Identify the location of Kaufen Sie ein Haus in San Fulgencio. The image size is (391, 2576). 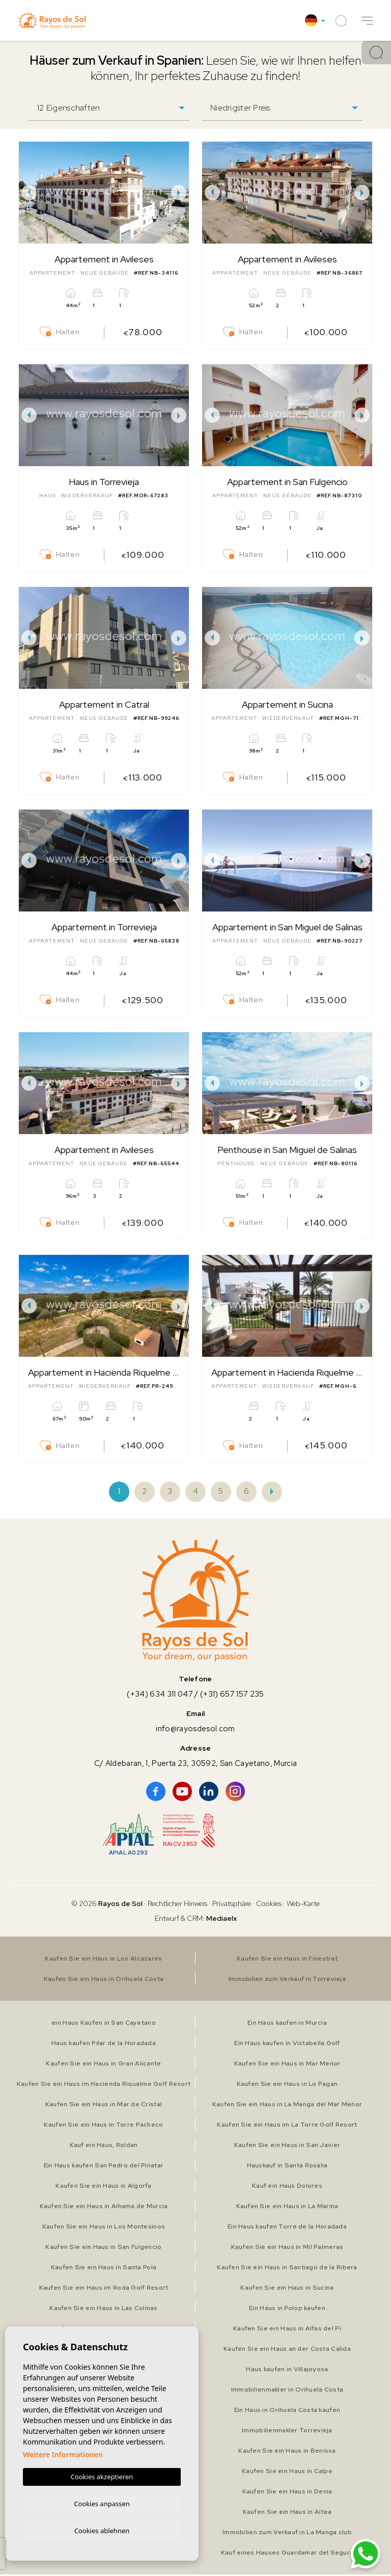
(103, 2248).